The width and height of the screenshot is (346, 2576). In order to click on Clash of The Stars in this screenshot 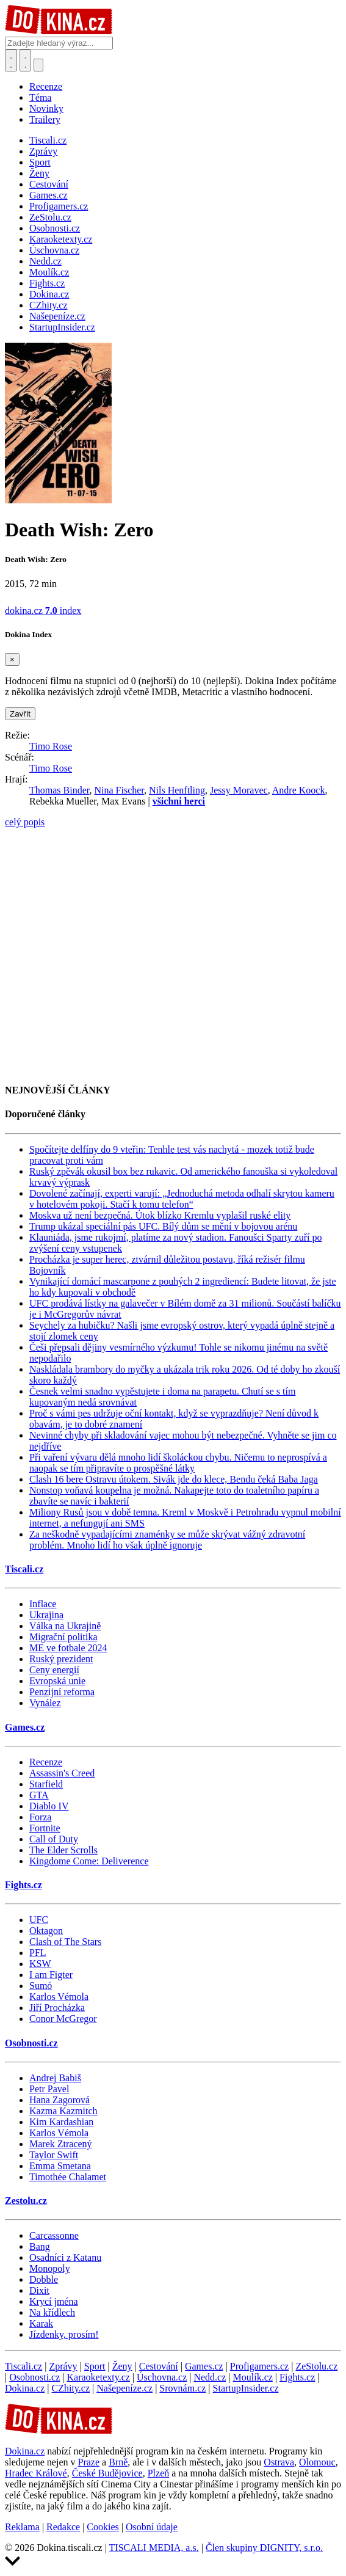, I will do `click(65, 1941)`.